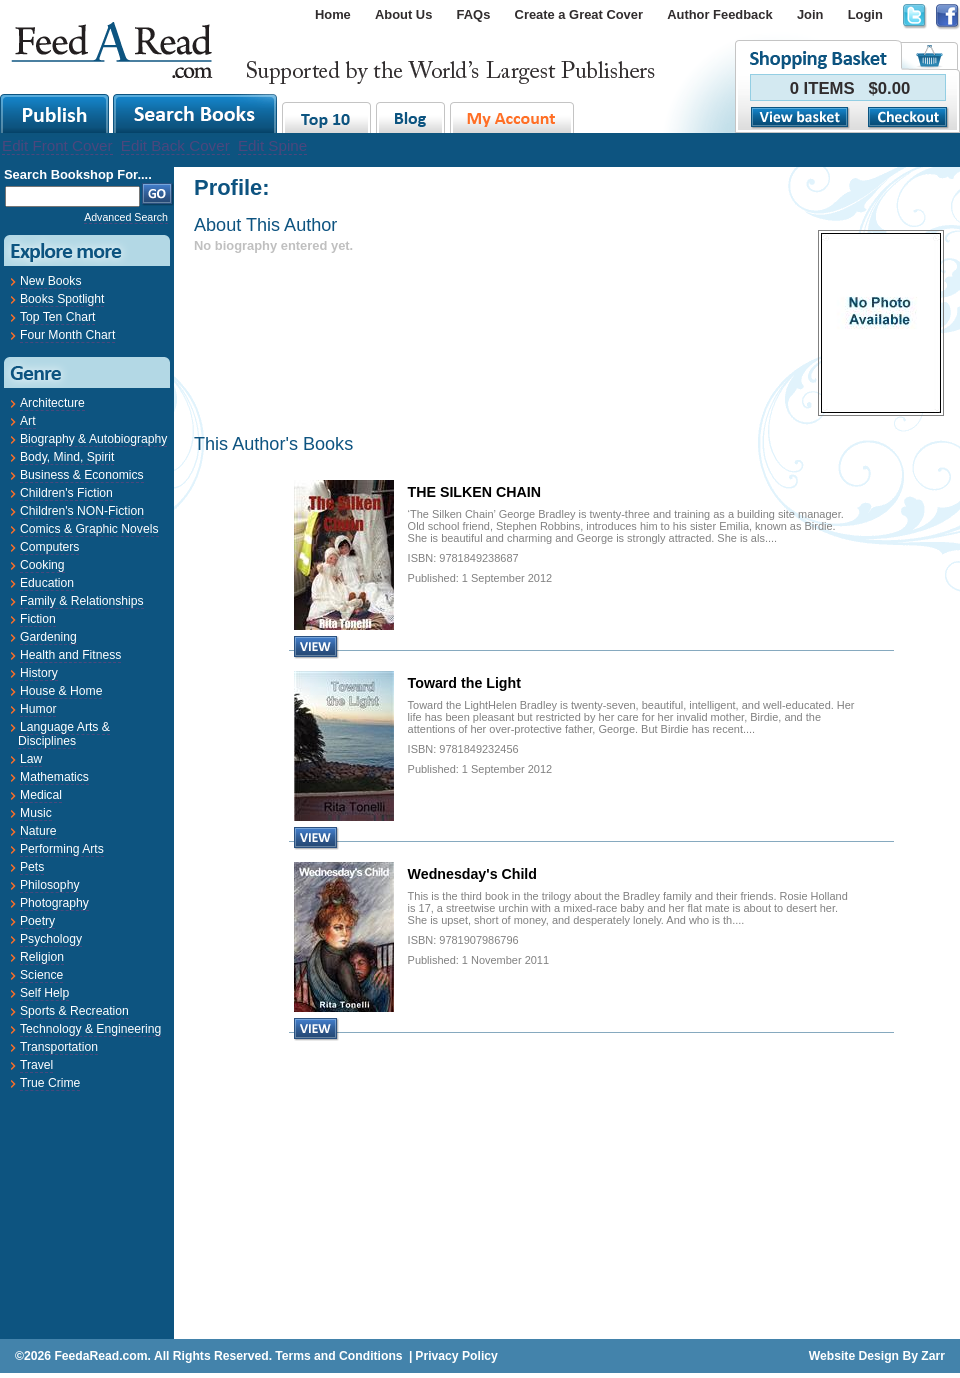 The image size is (960, 1378). What do you see at coordinates (42, 565) in the screenshot?
I see `Cooking` at bounding box center [42, 565].